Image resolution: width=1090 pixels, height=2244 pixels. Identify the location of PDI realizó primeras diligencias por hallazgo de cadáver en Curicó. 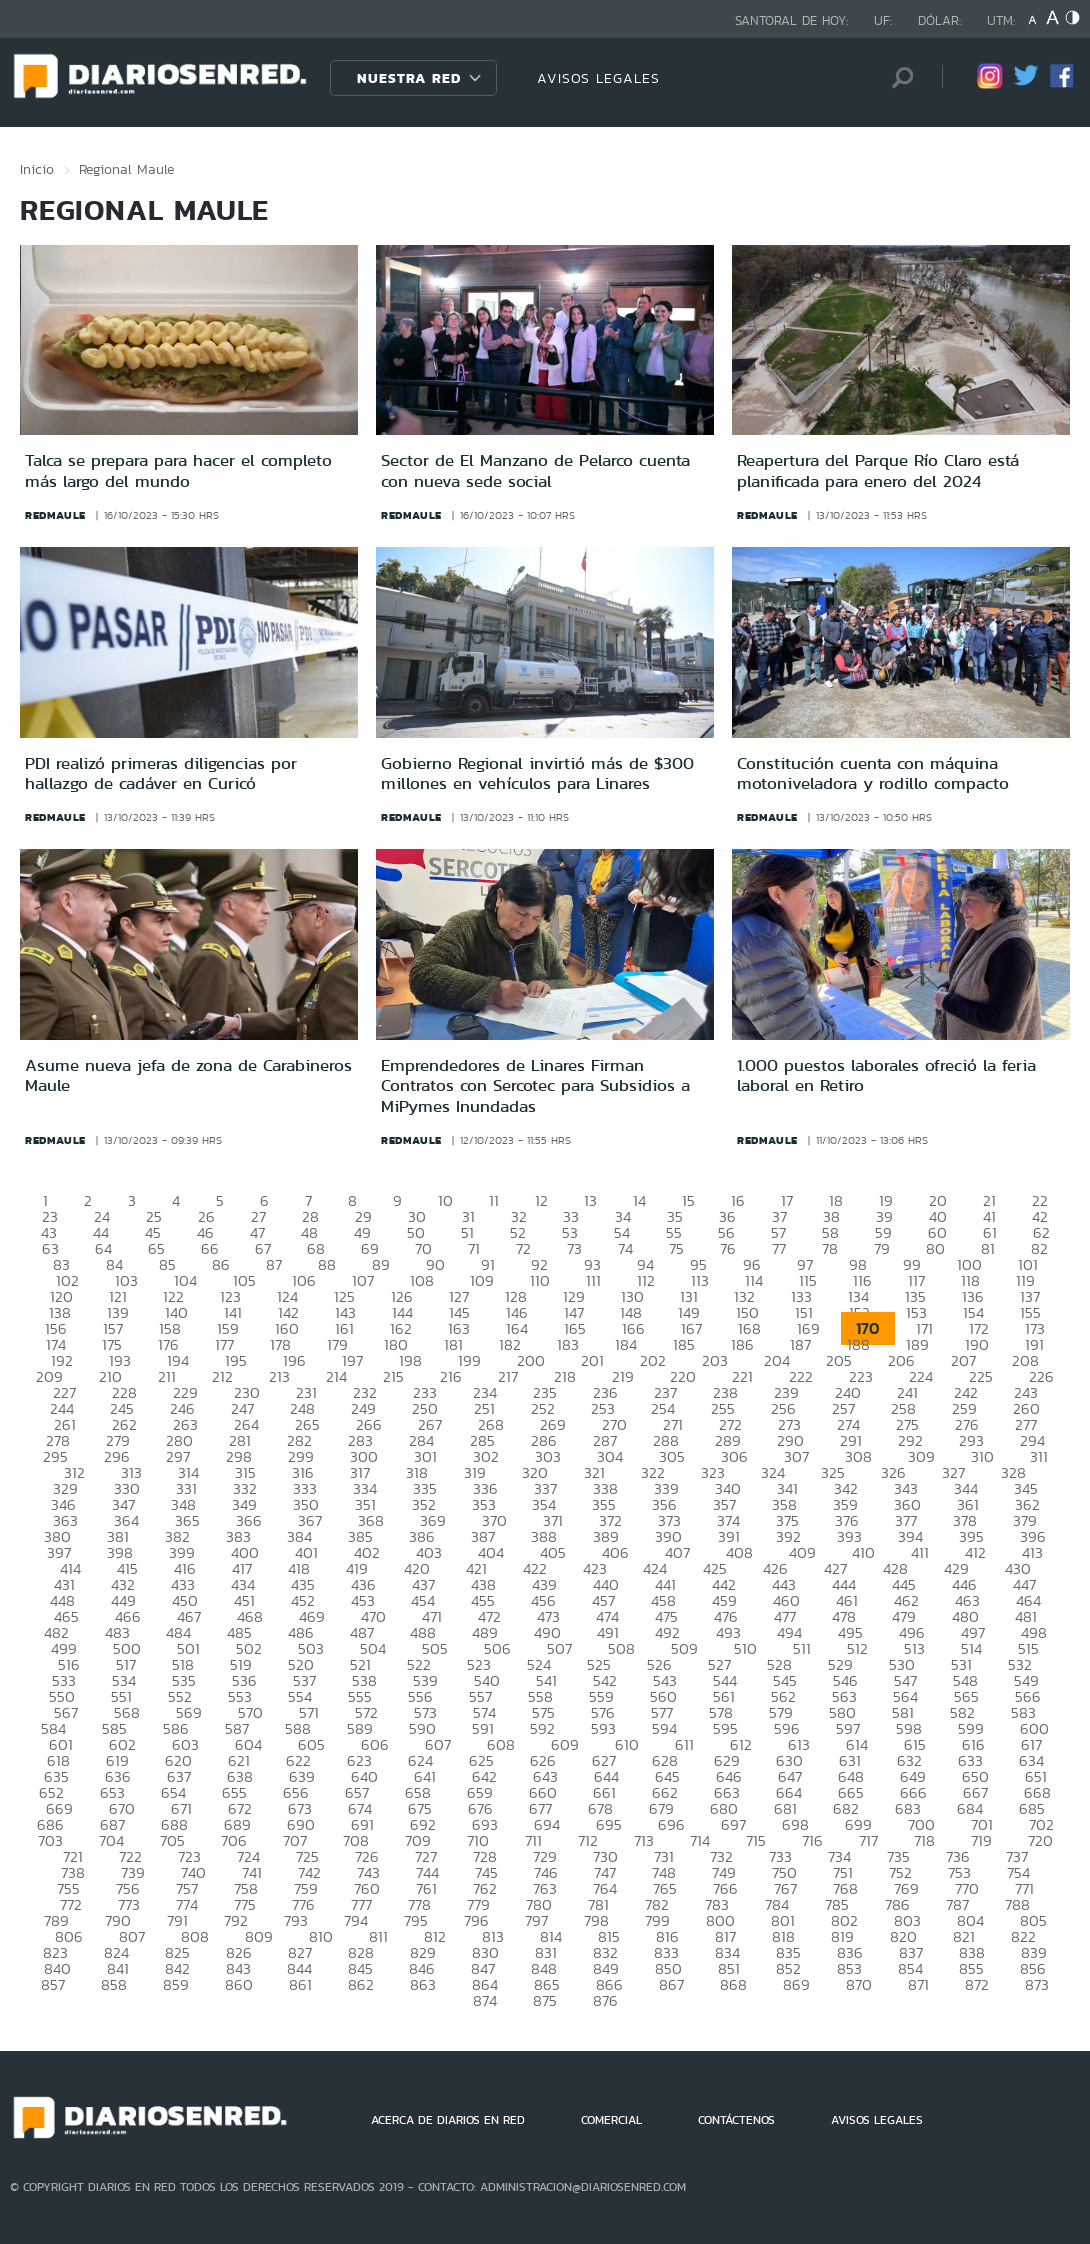
(161, 773).